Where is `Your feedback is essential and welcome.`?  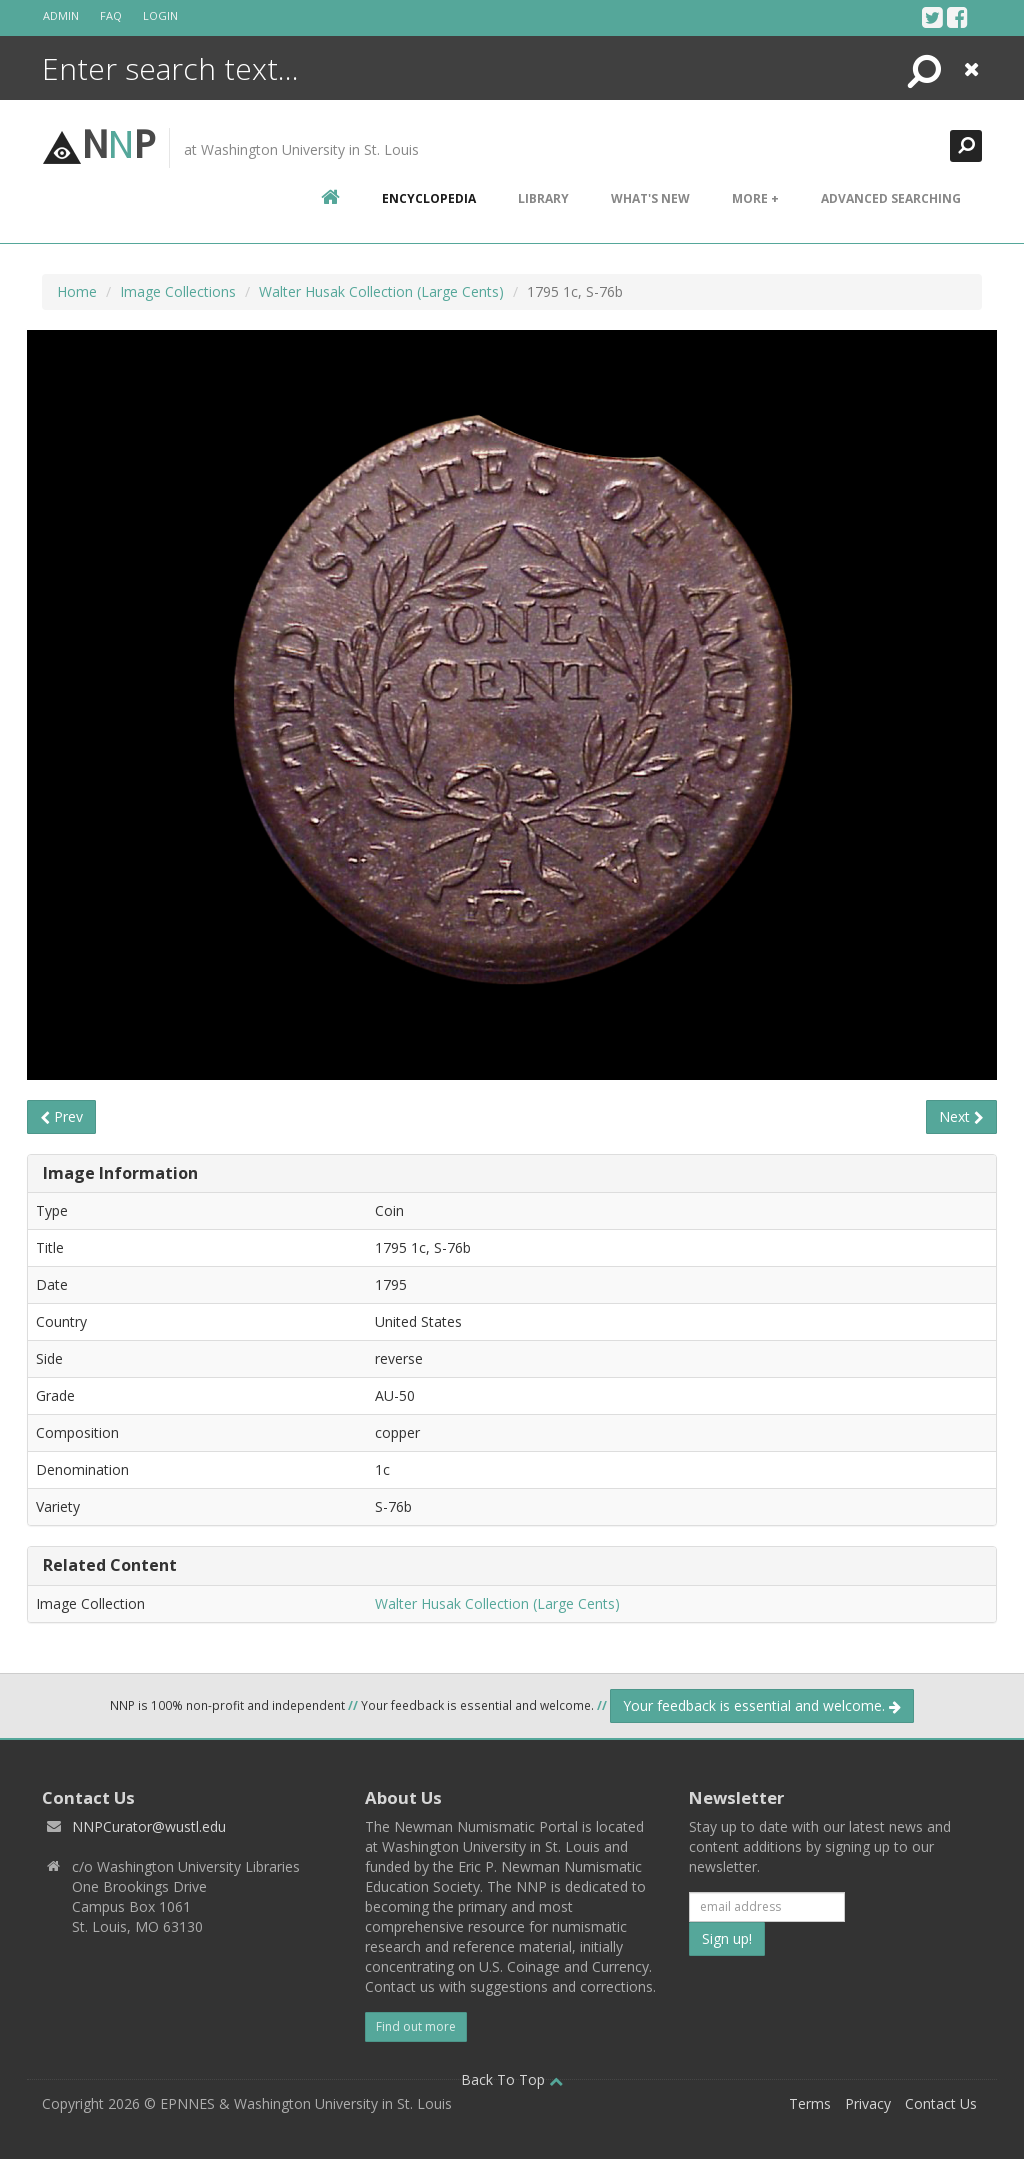 Your feedback is essential and welcome. is located at coordinates (762, 1705).